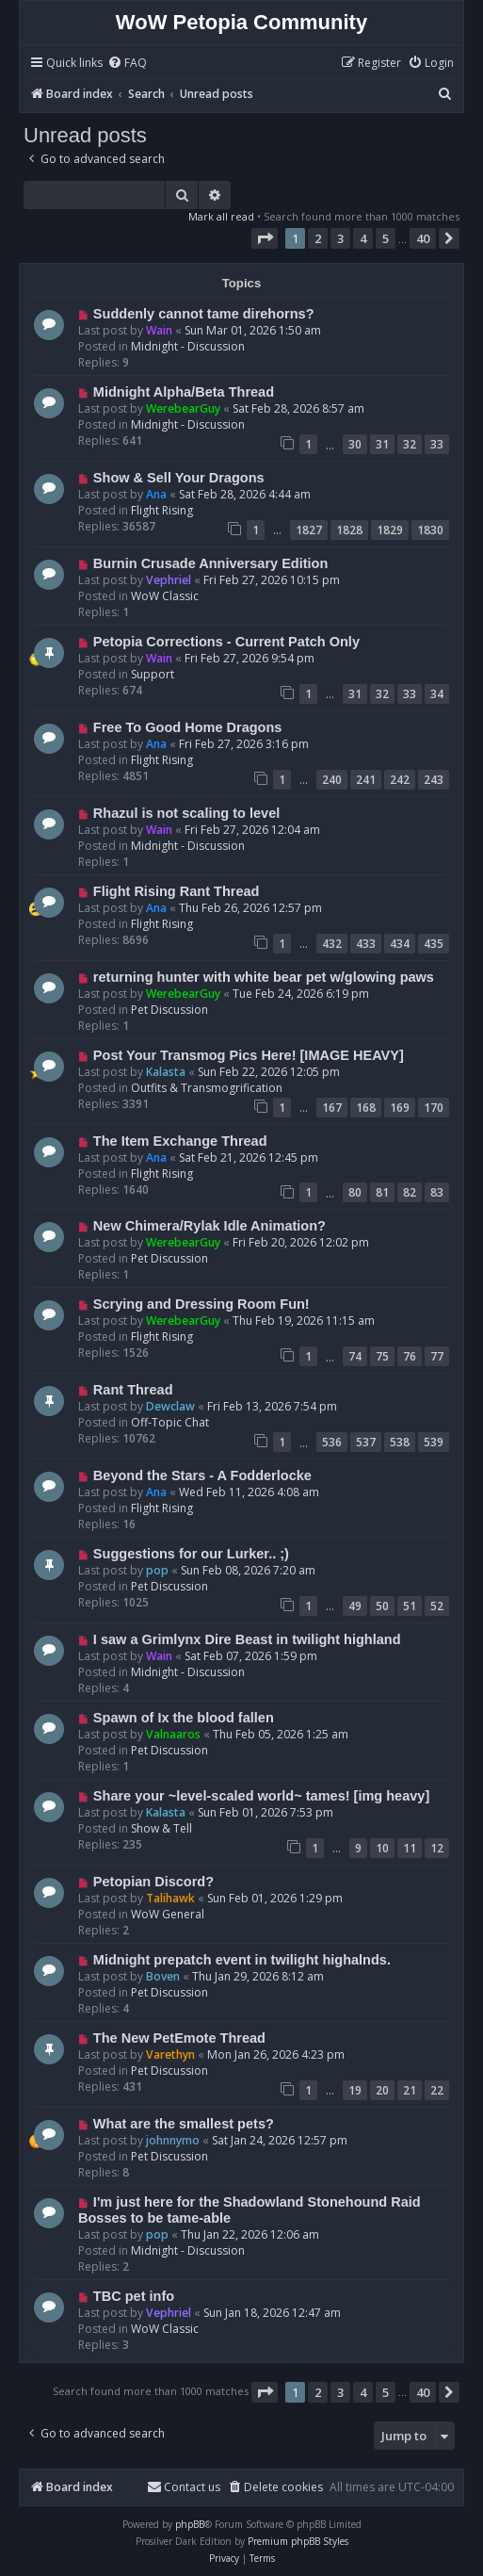 This screenshot has width=483, height=2576. I want to click on The New PetEmote Thread, so click(179, 2038).